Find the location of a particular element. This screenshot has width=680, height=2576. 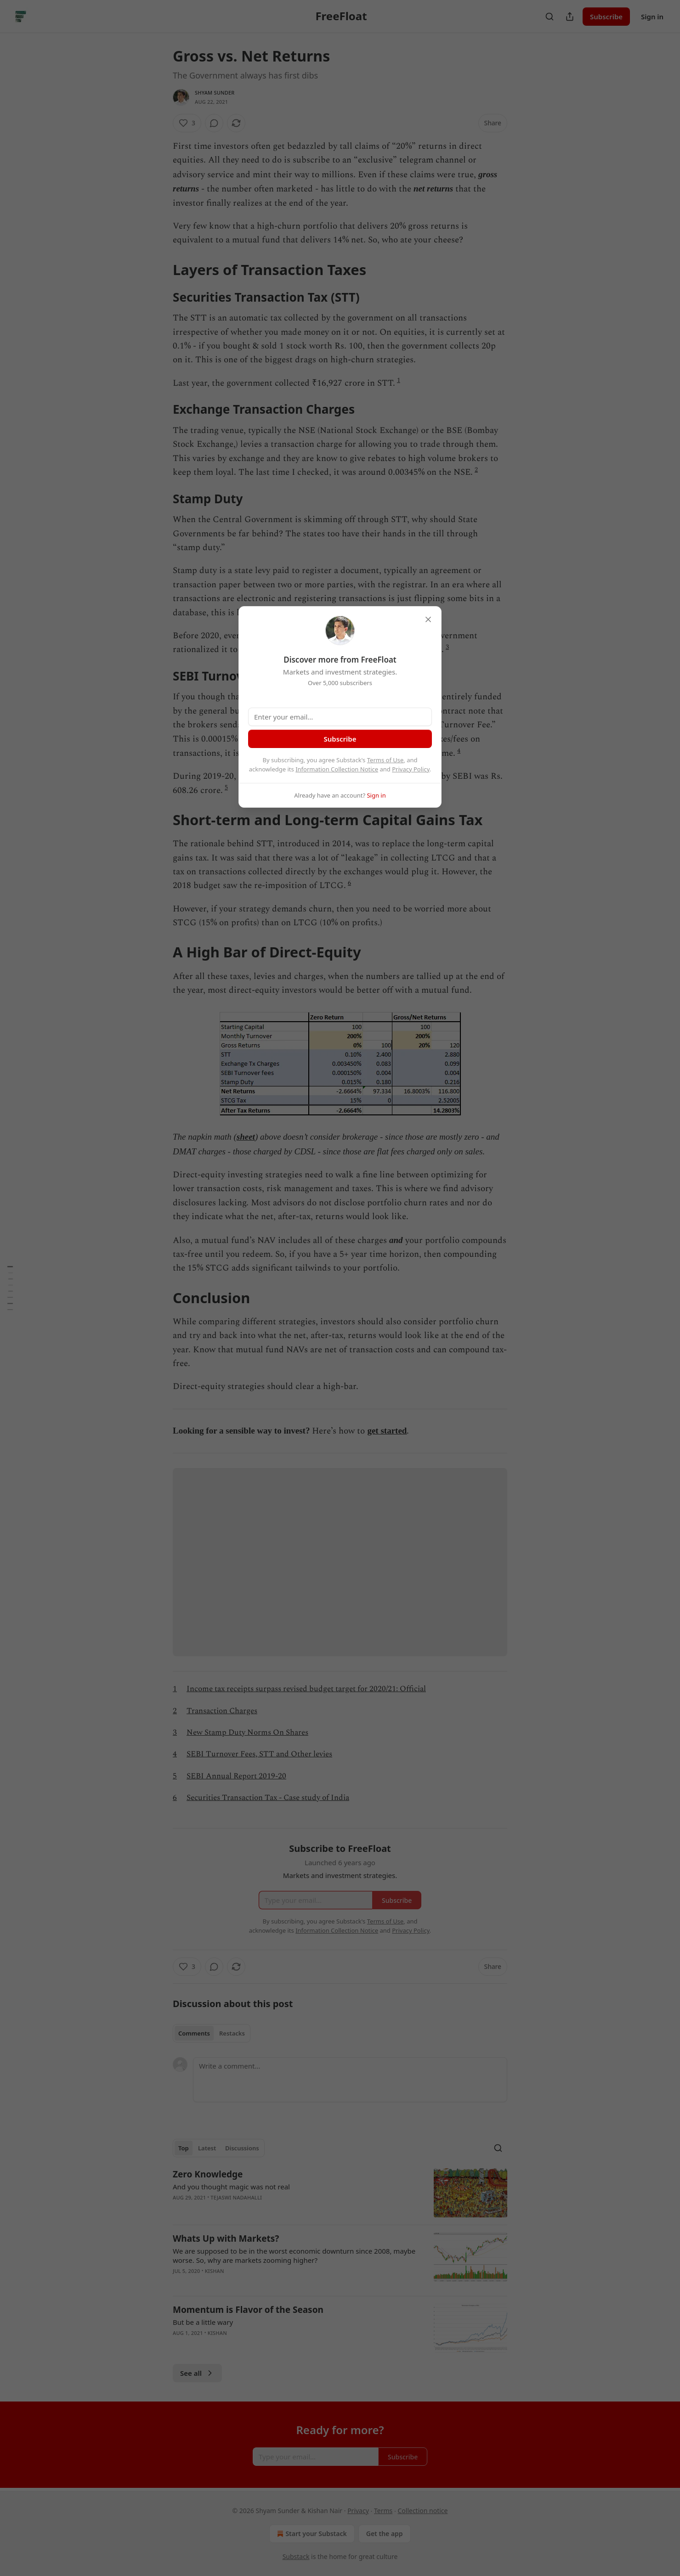

But be a little wary is located at coordinates (203, 2322).